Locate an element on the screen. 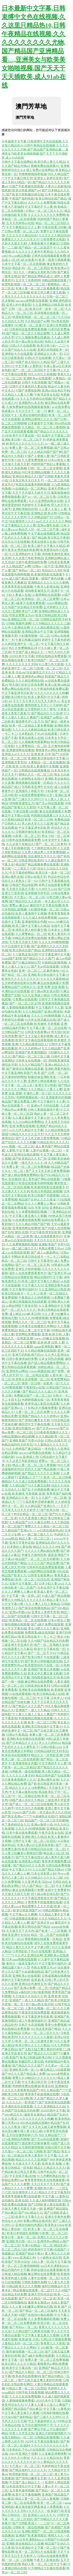  欧美中文字幕在线一区 is located at coordinates (24, 435).